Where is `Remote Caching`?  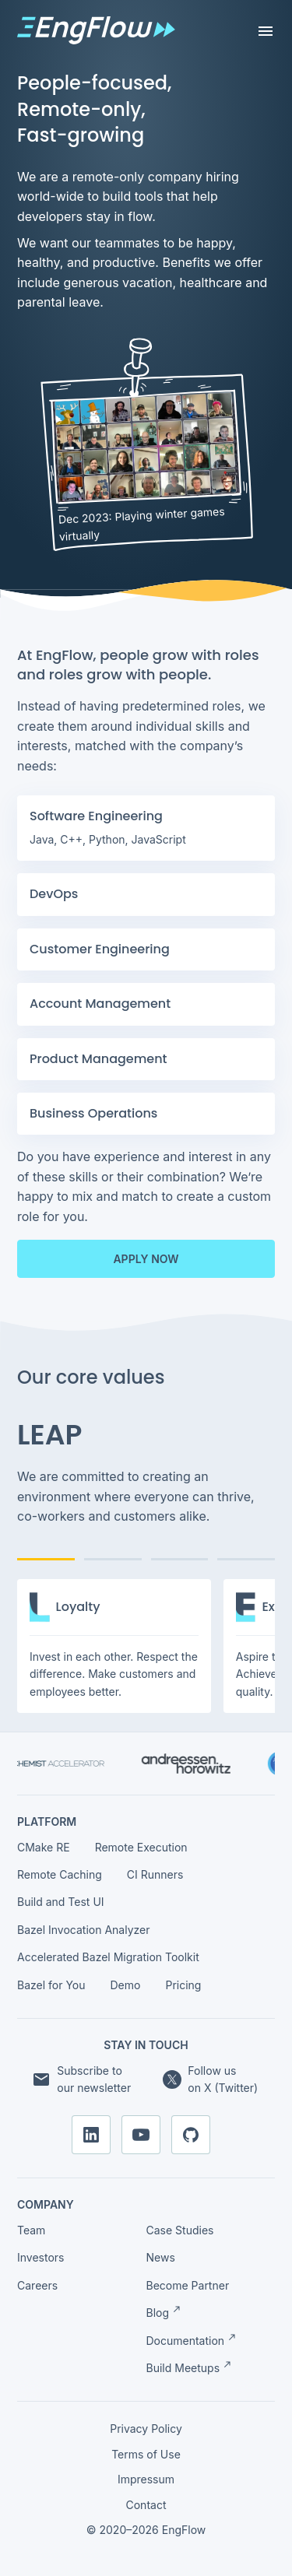
Remote Caching is located at coordinates (59, 1874).